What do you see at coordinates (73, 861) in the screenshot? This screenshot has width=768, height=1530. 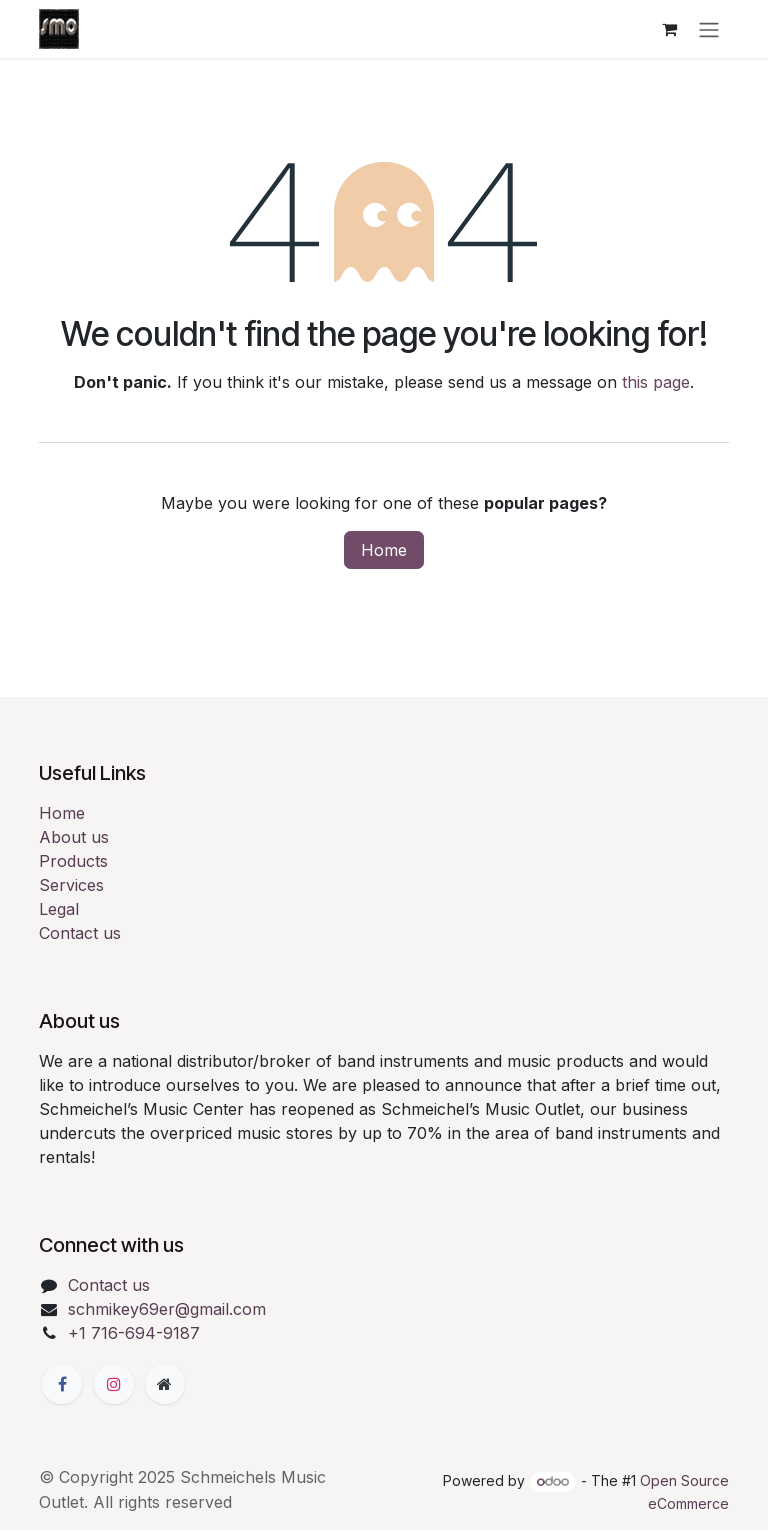 I see `Products` at bounding box center [73, 861].